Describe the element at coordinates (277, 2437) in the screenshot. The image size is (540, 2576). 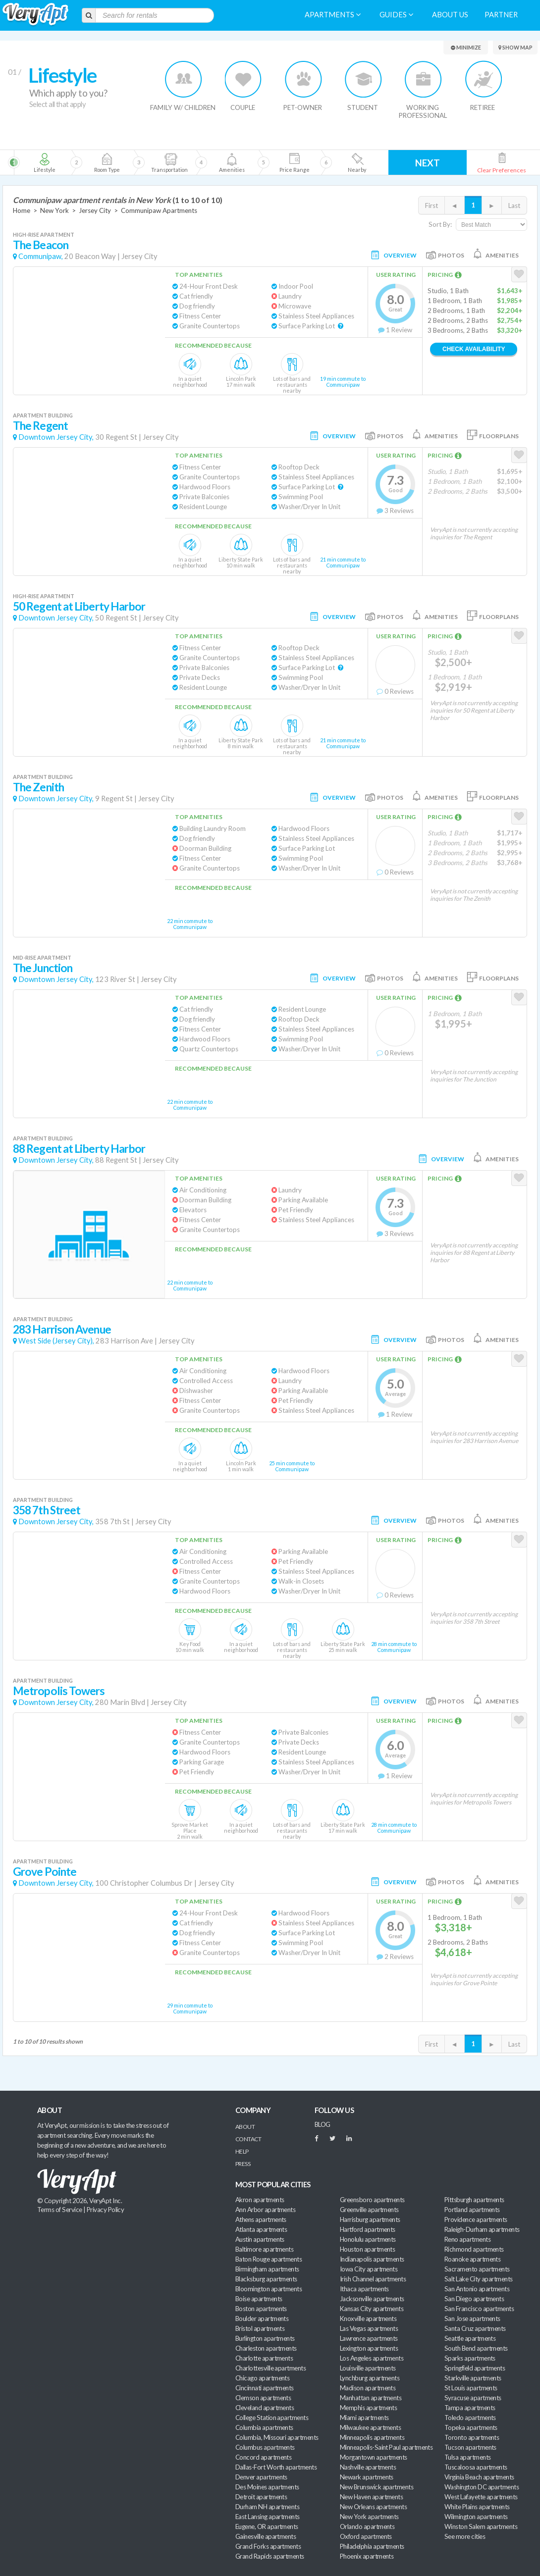
I see `Columbia, Missouri apartments` at that location.